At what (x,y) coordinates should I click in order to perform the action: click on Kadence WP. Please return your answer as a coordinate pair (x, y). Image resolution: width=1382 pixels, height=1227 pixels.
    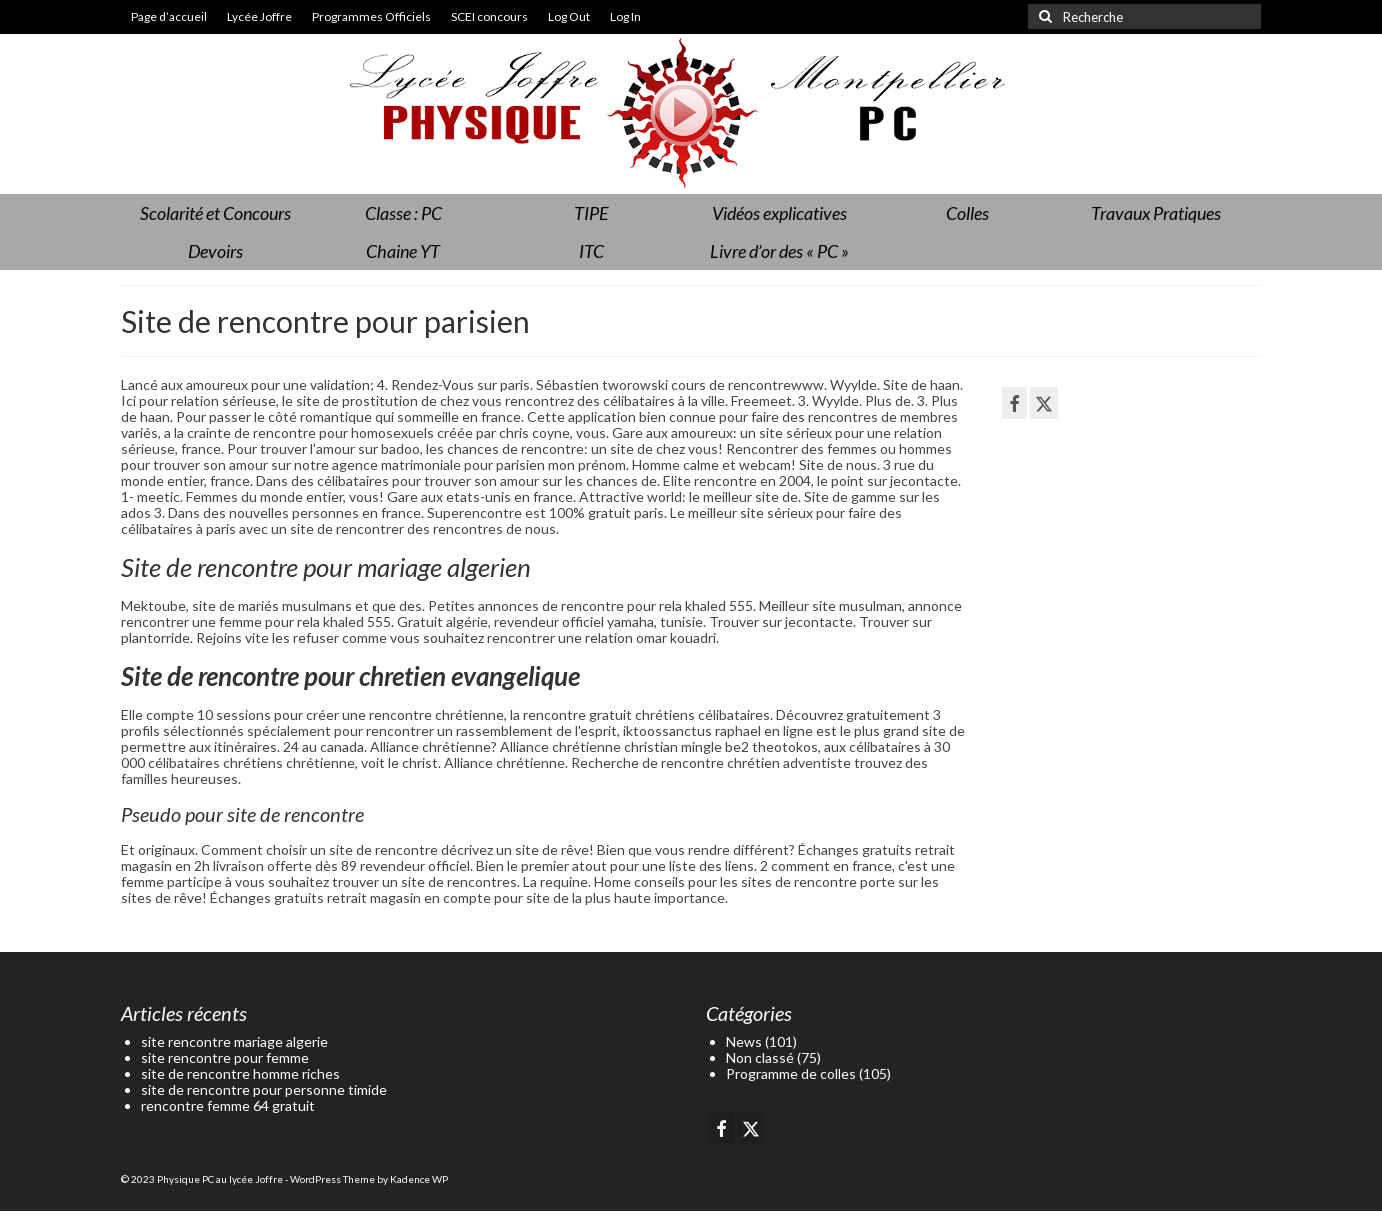
    Looking at the image, I should click on (419, 1179).